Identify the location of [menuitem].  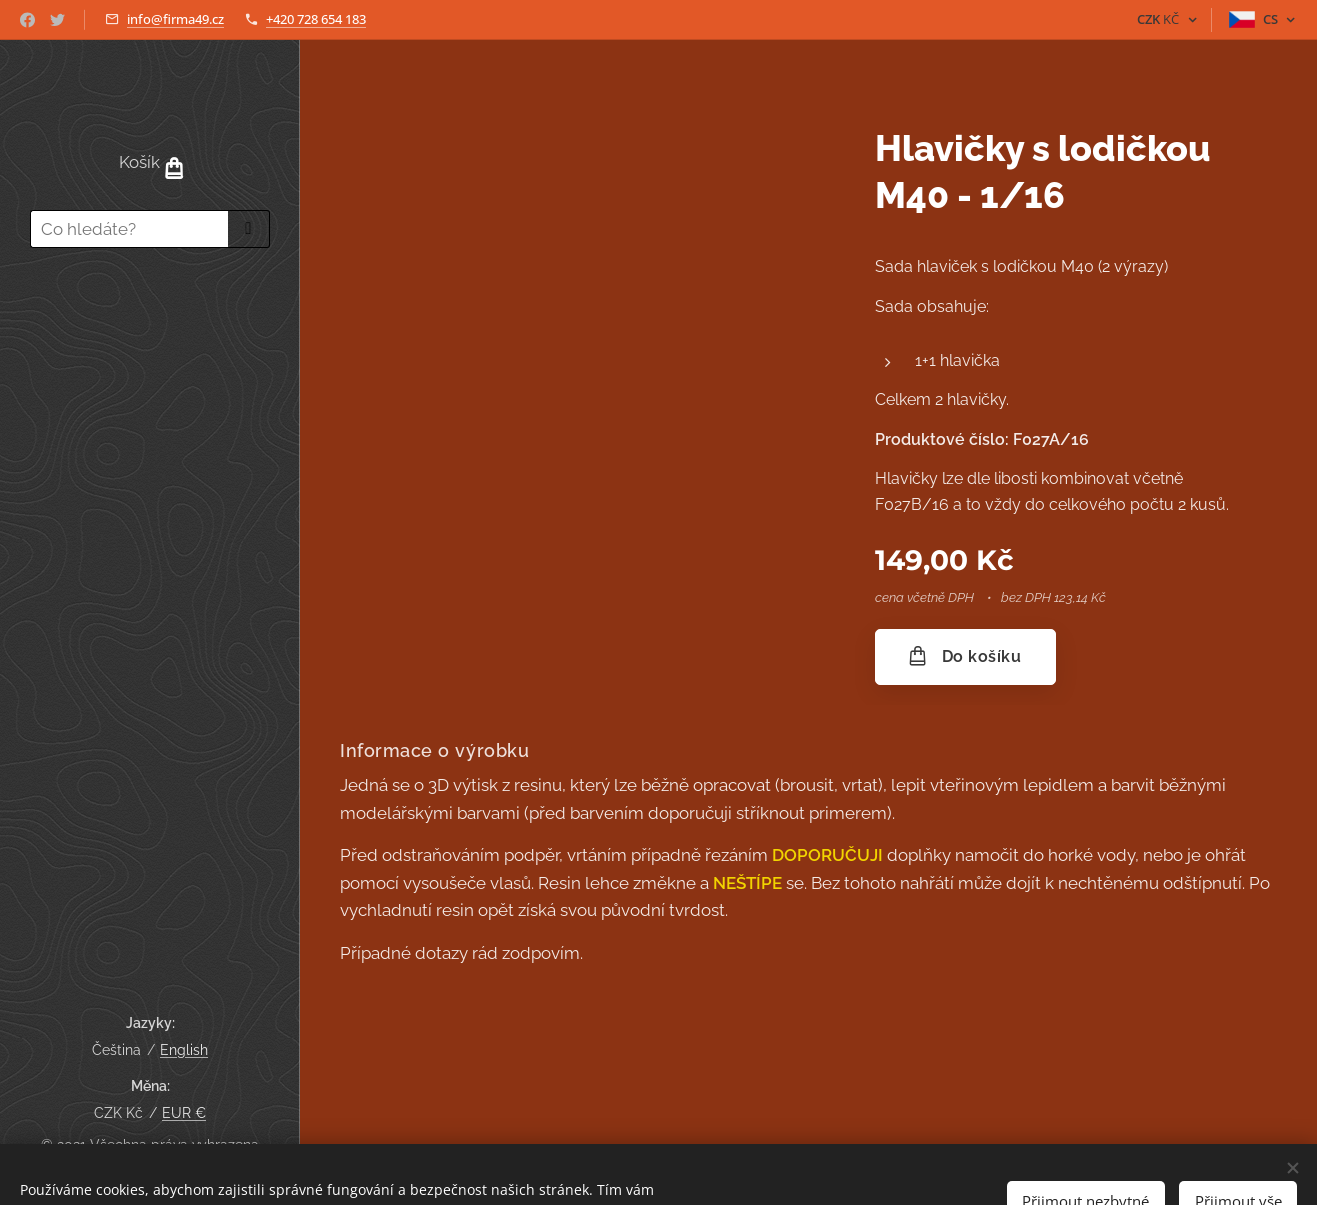
(150, 321).